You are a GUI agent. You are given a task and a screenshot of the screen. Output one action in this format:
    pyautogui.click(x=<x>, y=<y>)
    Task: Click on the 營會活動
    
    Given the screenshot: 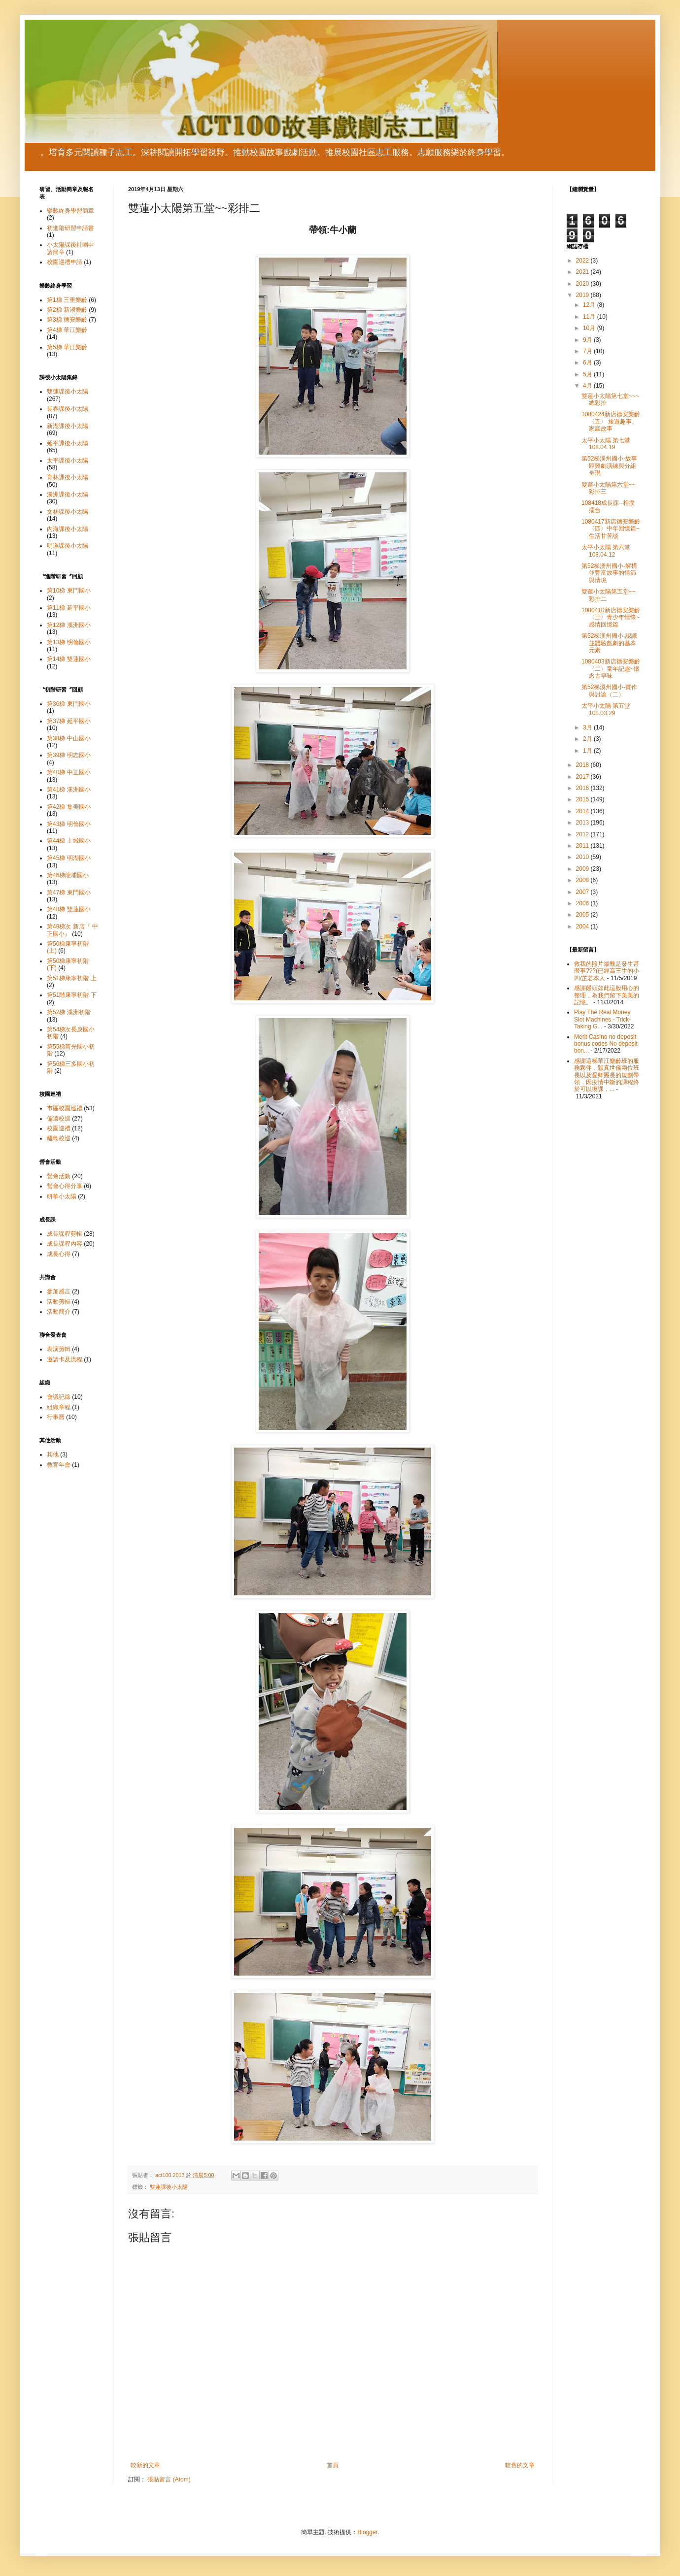 What is the action you would take?
    pyautogui.click(x=58, y=1176)
    